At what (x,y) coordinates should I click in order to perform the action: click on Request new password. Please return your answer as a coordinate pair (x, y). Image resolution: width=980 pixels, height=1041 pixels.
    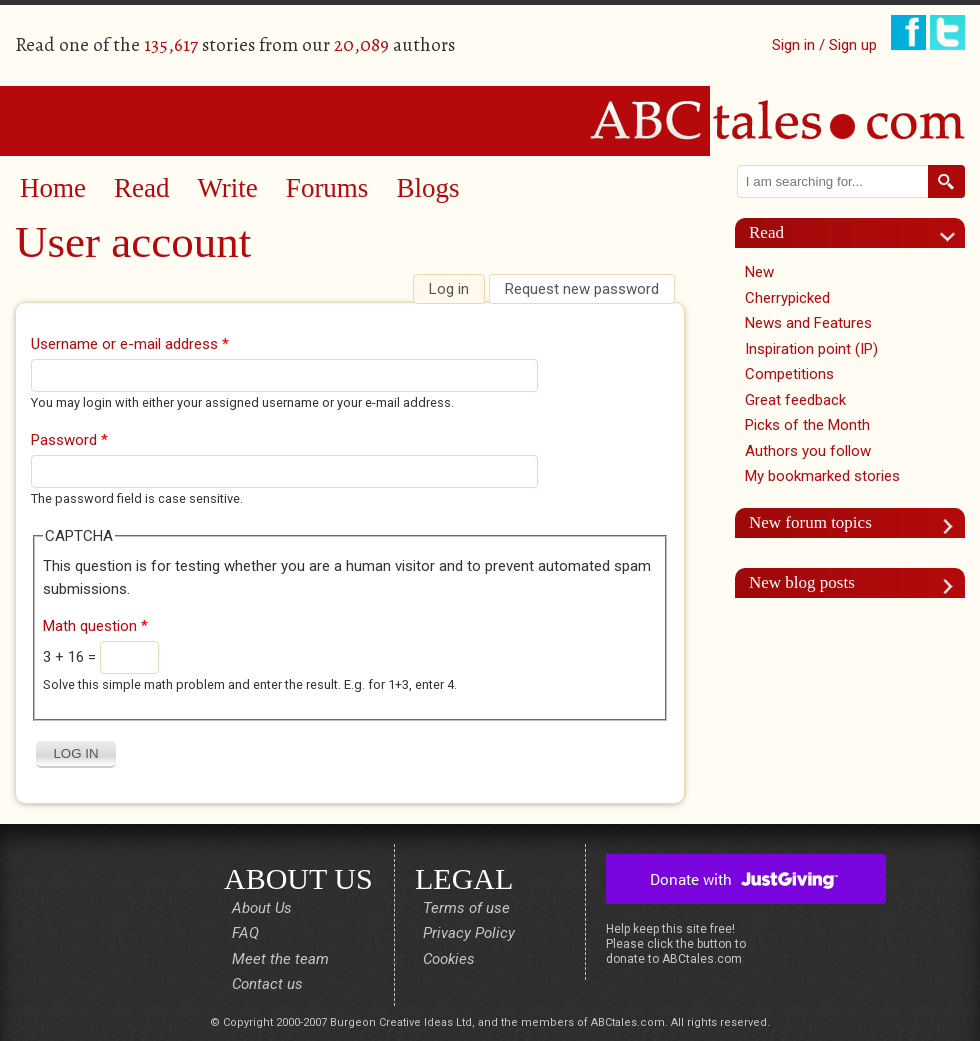
    Looking at the image, I should click on (582, 289).